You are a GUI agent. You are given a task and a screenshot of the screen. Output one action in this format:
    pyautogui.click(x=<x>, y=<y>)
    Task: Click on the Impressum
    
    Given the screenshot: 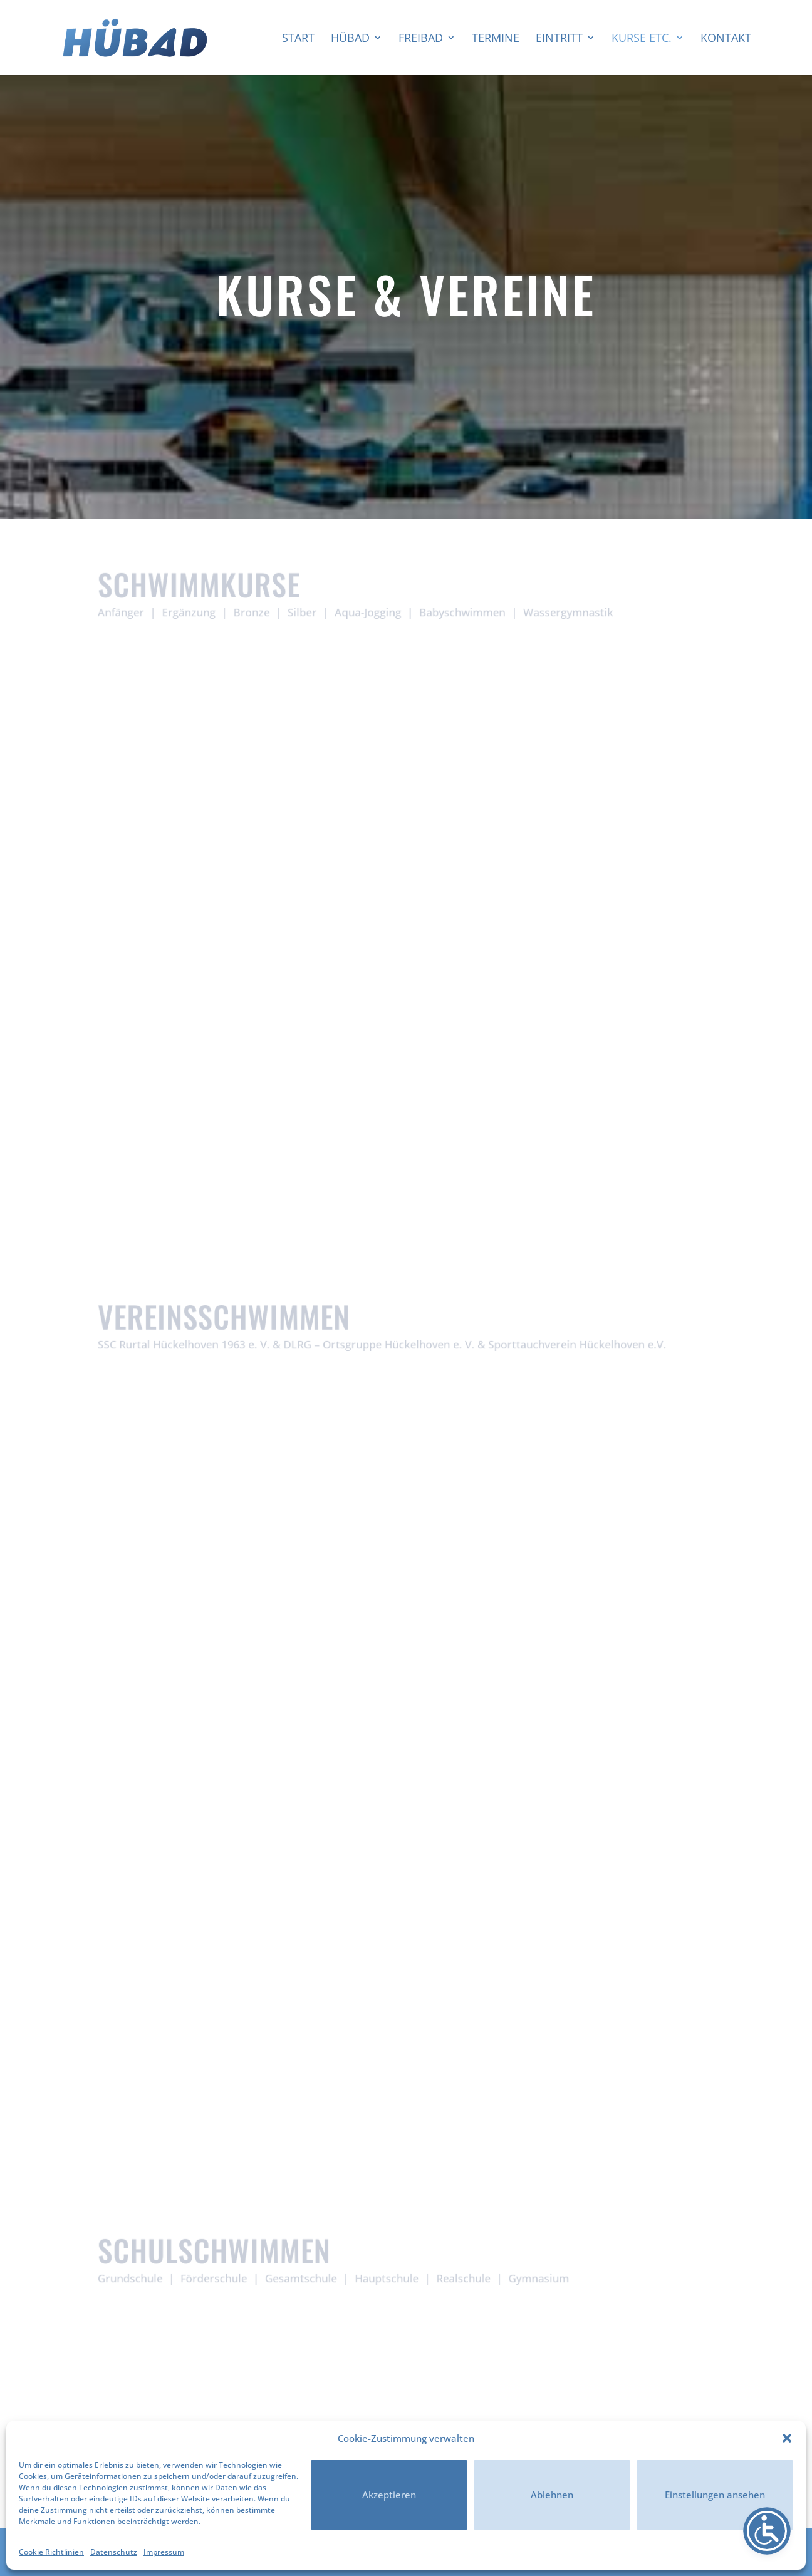 What is the action you would take?
    pyautogui.click(x=163, y=2552)
    